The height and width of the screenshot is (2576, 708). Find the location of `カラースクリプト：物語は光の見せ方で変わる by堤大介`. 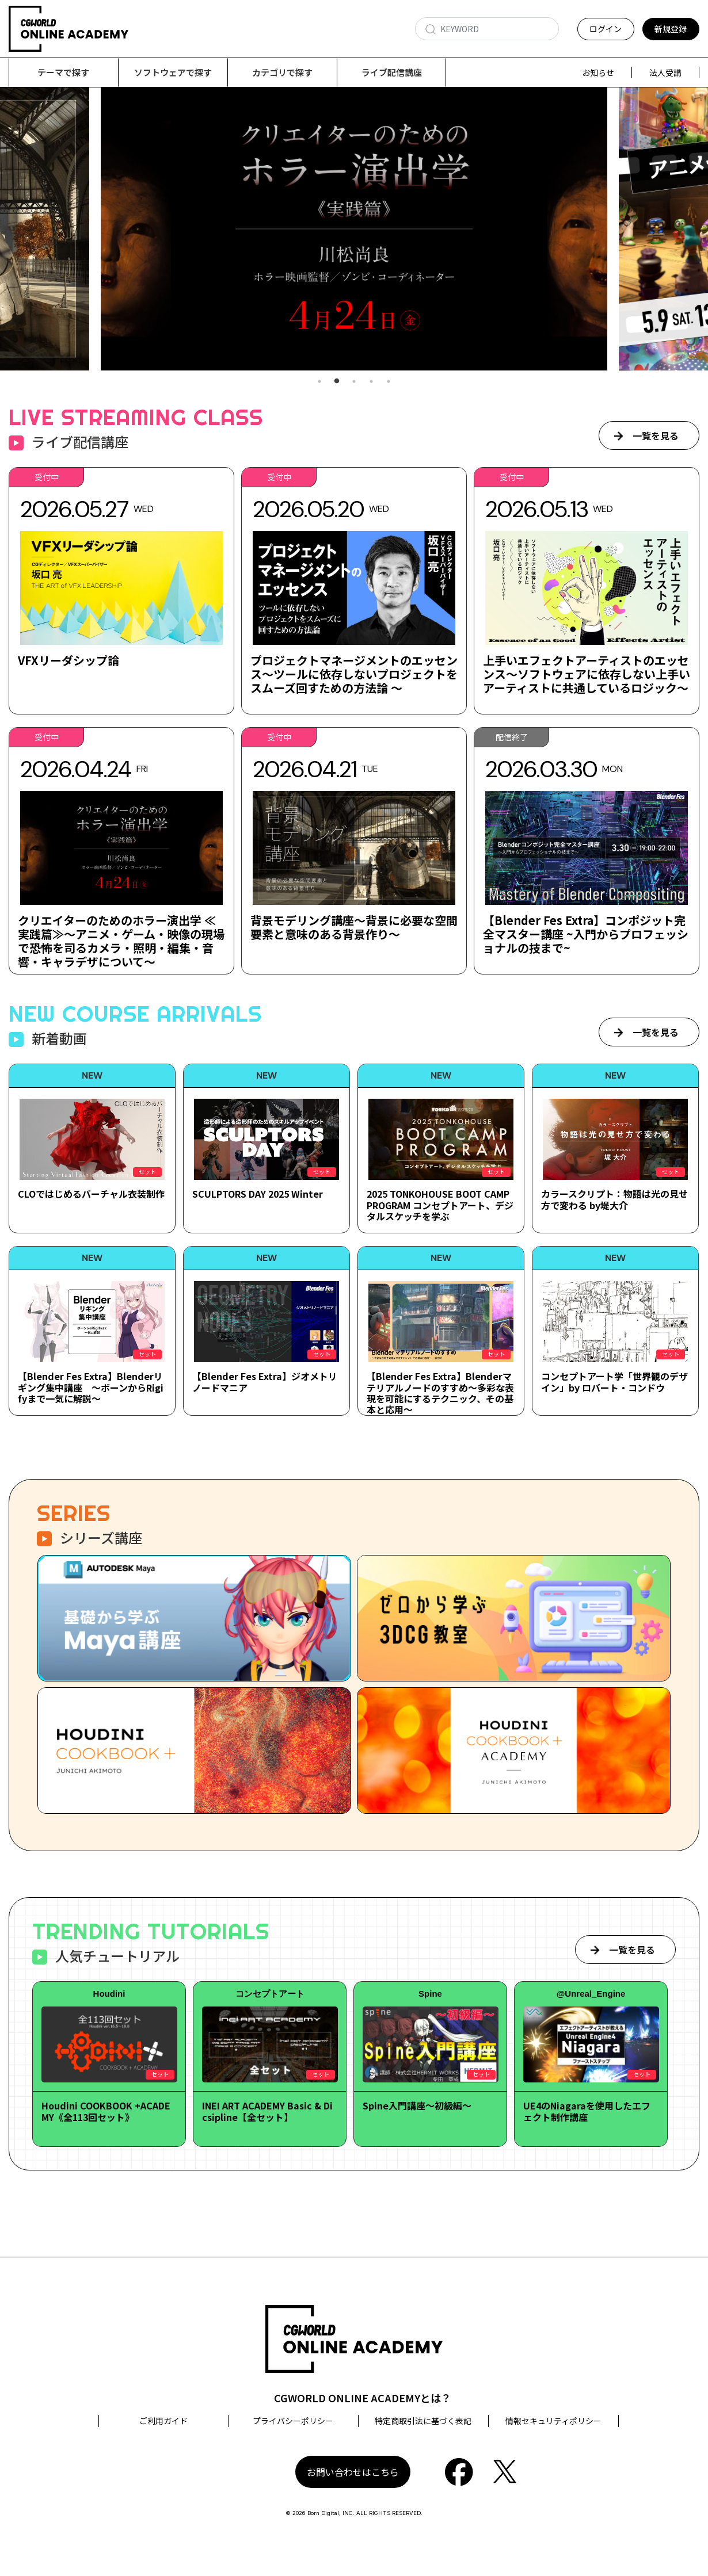

カラースクリプト：物語は光の見せ方で変わる by堤大介 is located at coordinates (614, 1199).